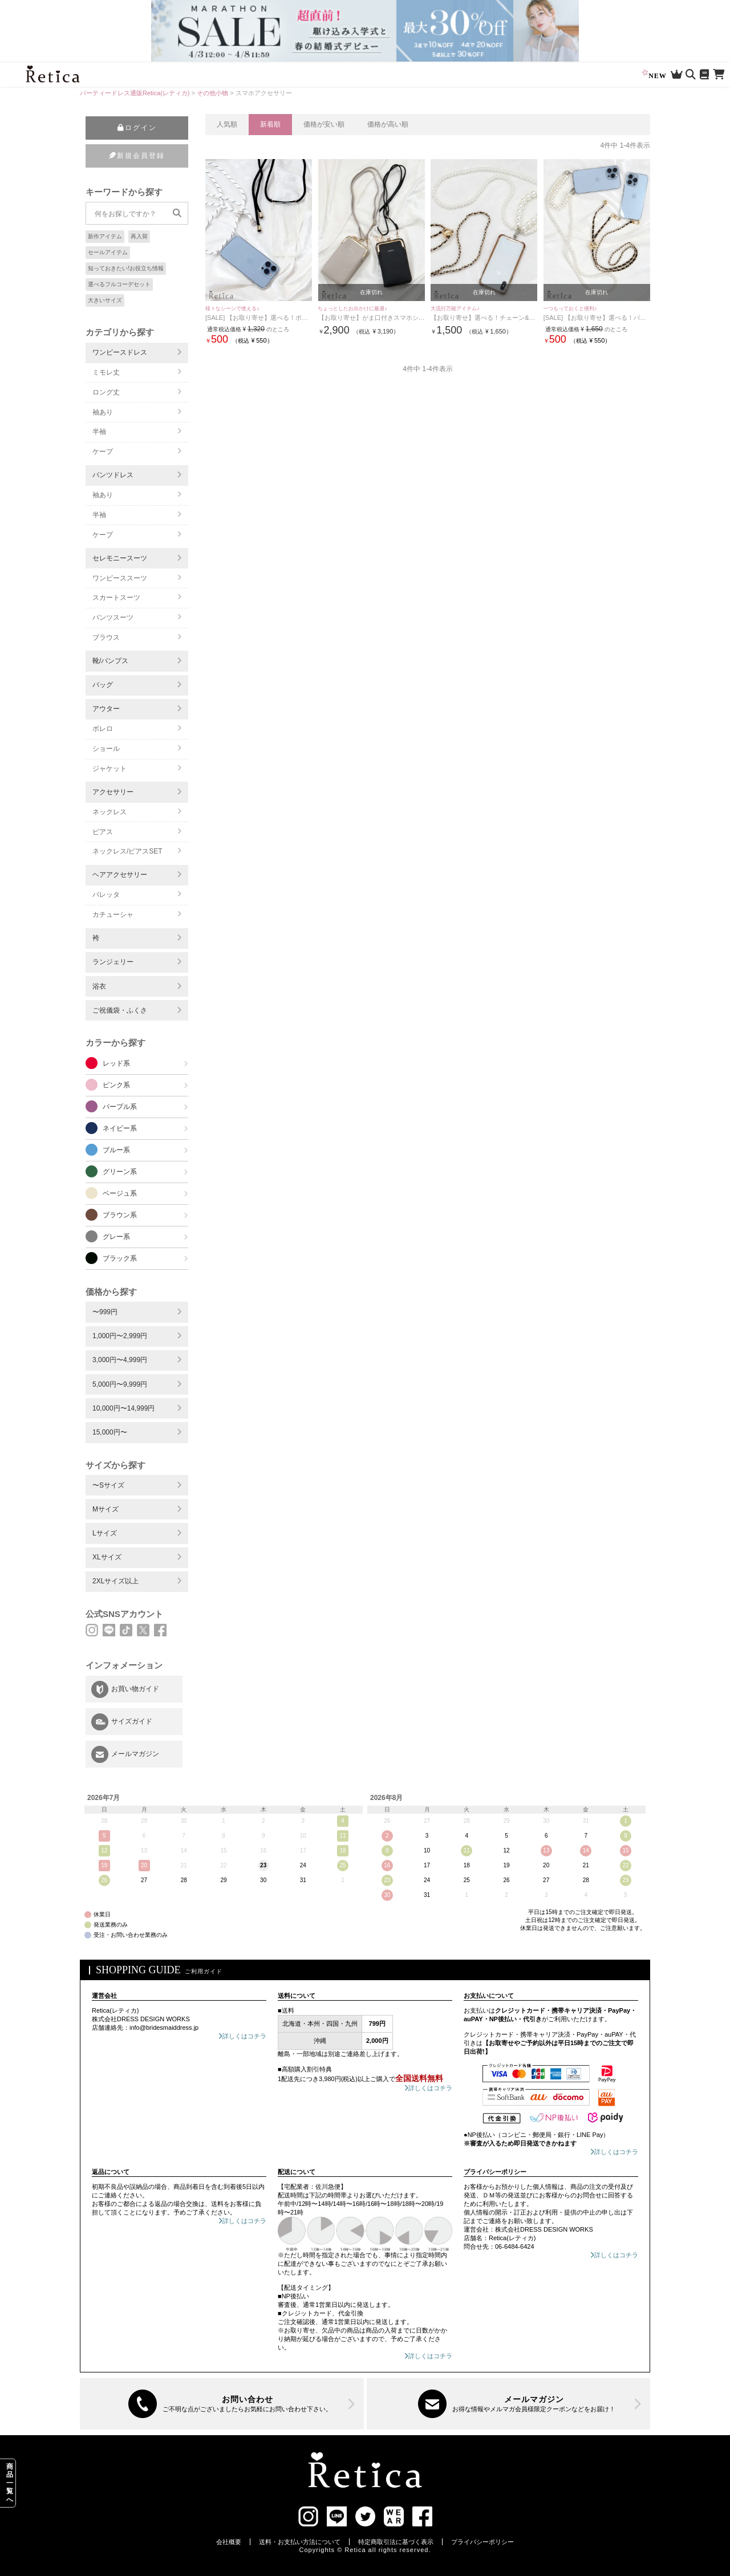 Image resolution: width=730 pixels, height=2576 pixels. What do you see at coordinates (106, 637) in the screenshot?
I see `ブラウス` at bounding box center [106, 637].